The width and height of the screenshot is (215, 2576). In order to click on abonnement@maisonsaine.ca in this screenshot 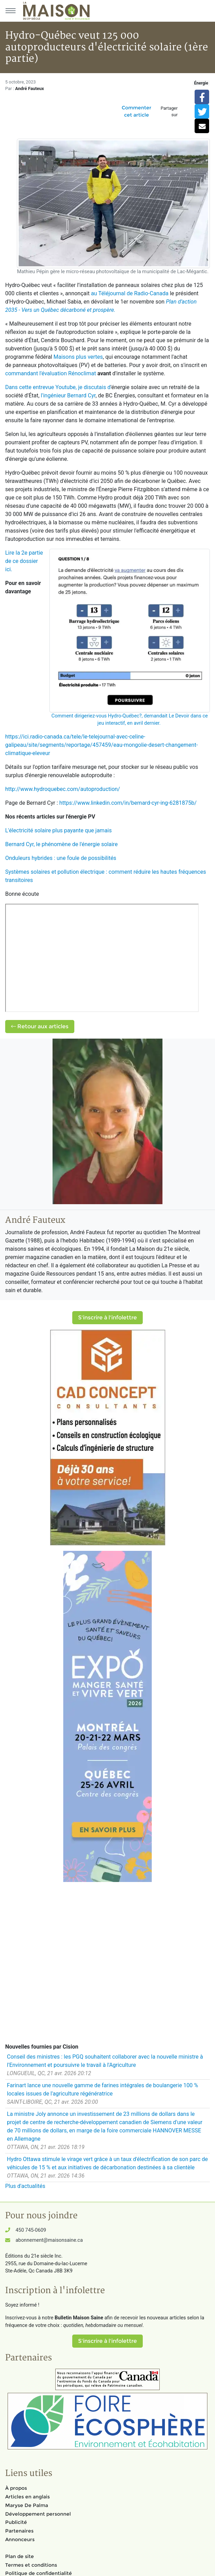, I will do `click(49, 2240)`.